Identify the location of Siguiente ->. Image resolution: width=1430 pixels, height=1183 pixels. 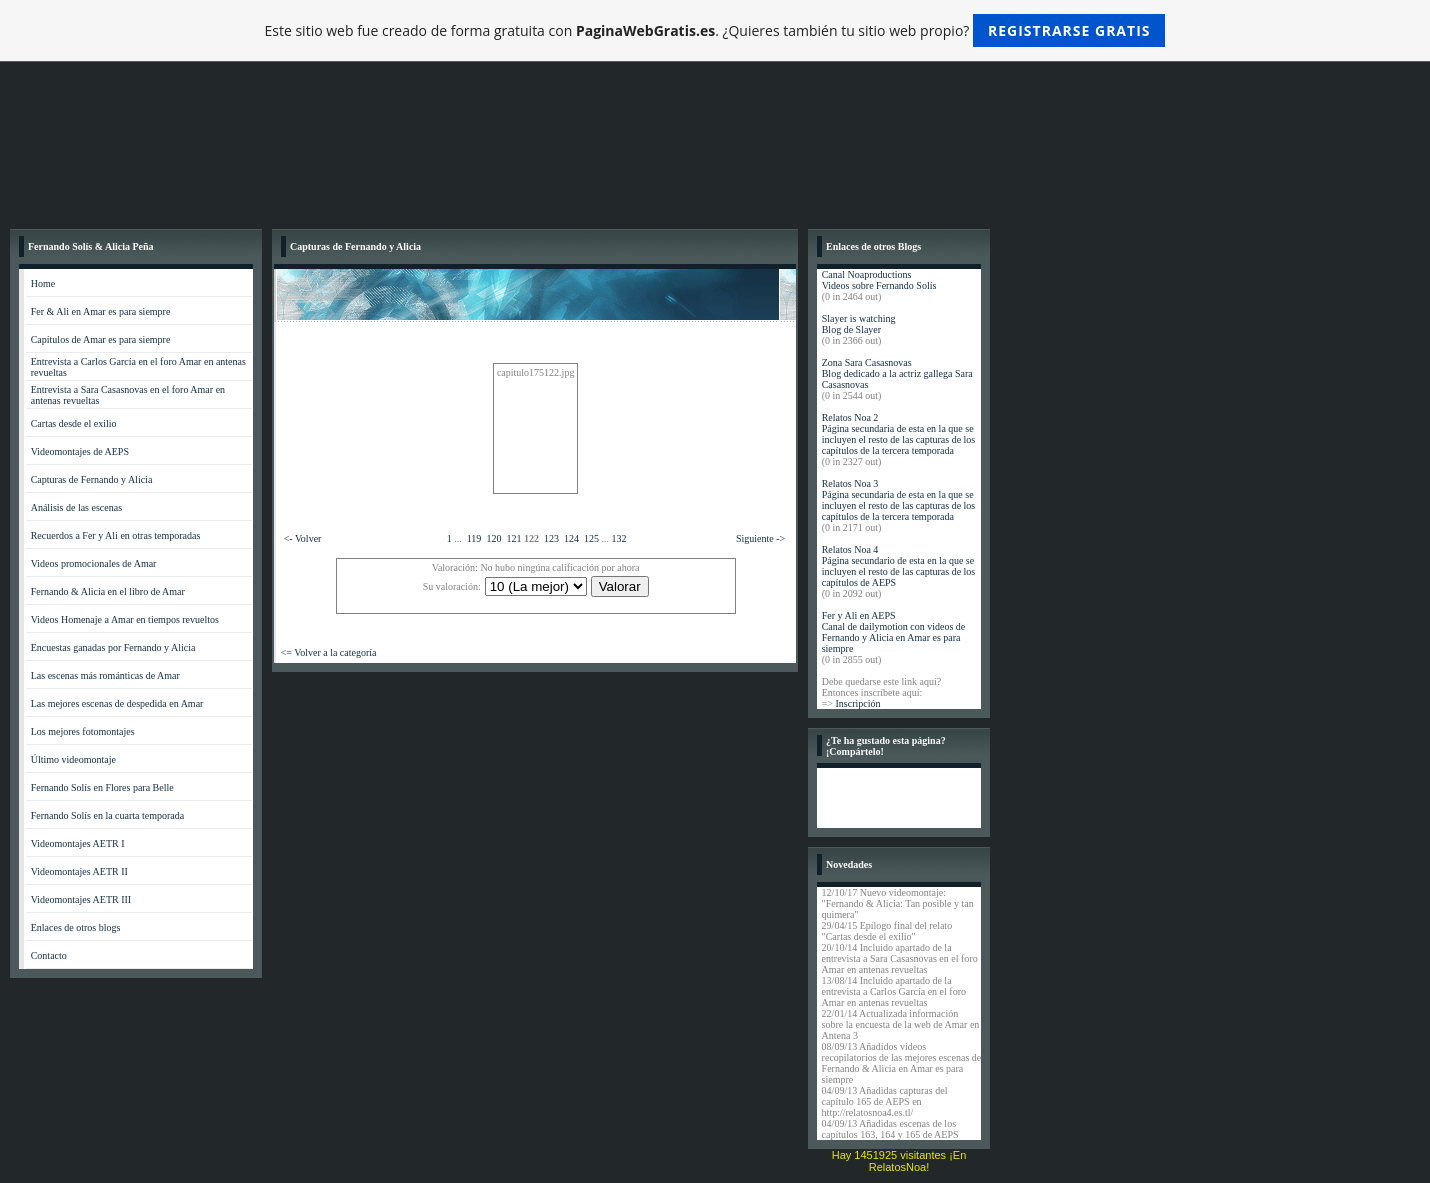
(760, 538).